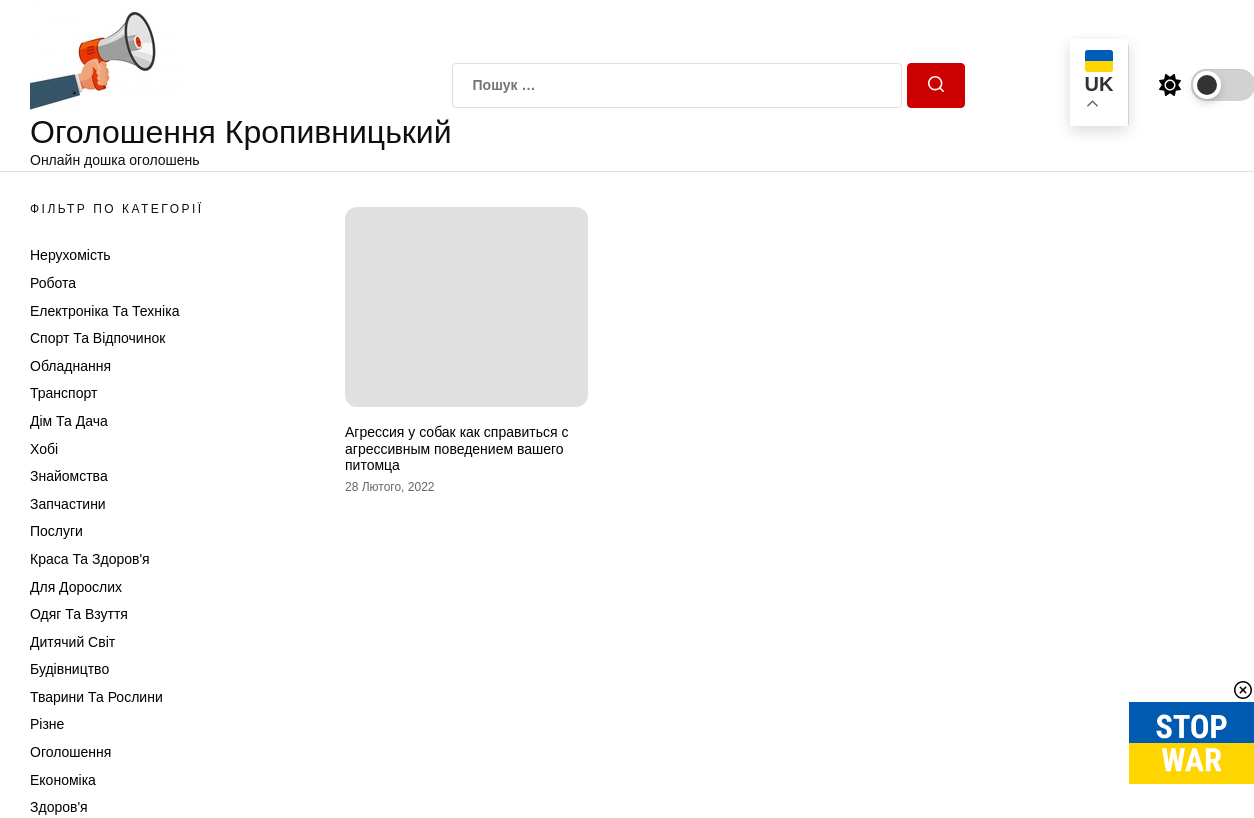  Describe the element at coordinates (63, 780) in the screenshot. I see `Економіка` at that location.